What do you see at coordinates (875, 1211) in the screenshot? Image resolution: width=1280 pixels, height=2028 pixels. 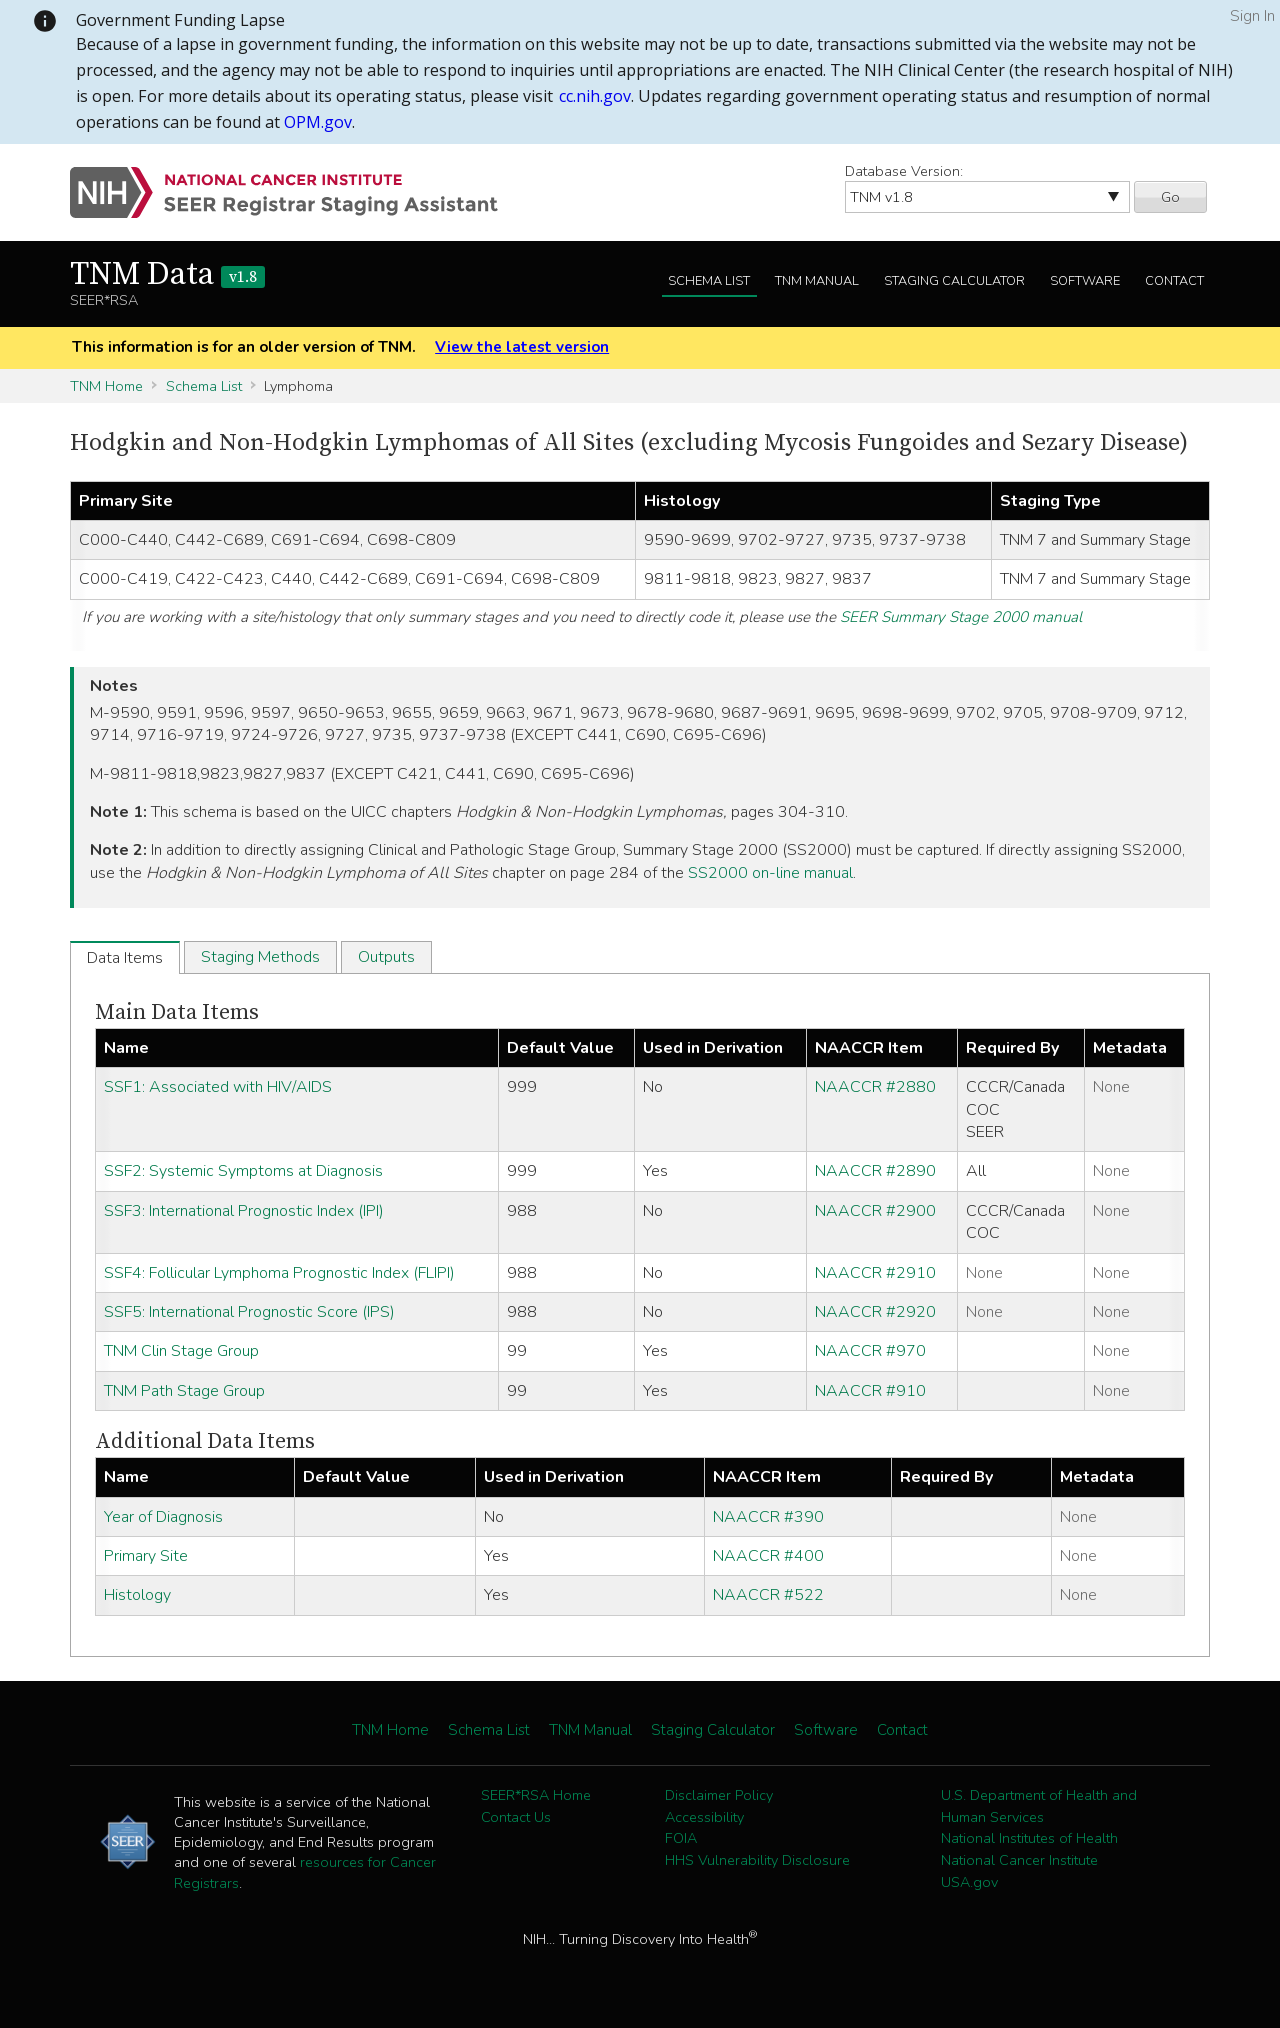 I see `NAACCR #2900` at bounding box center [875, 1211].